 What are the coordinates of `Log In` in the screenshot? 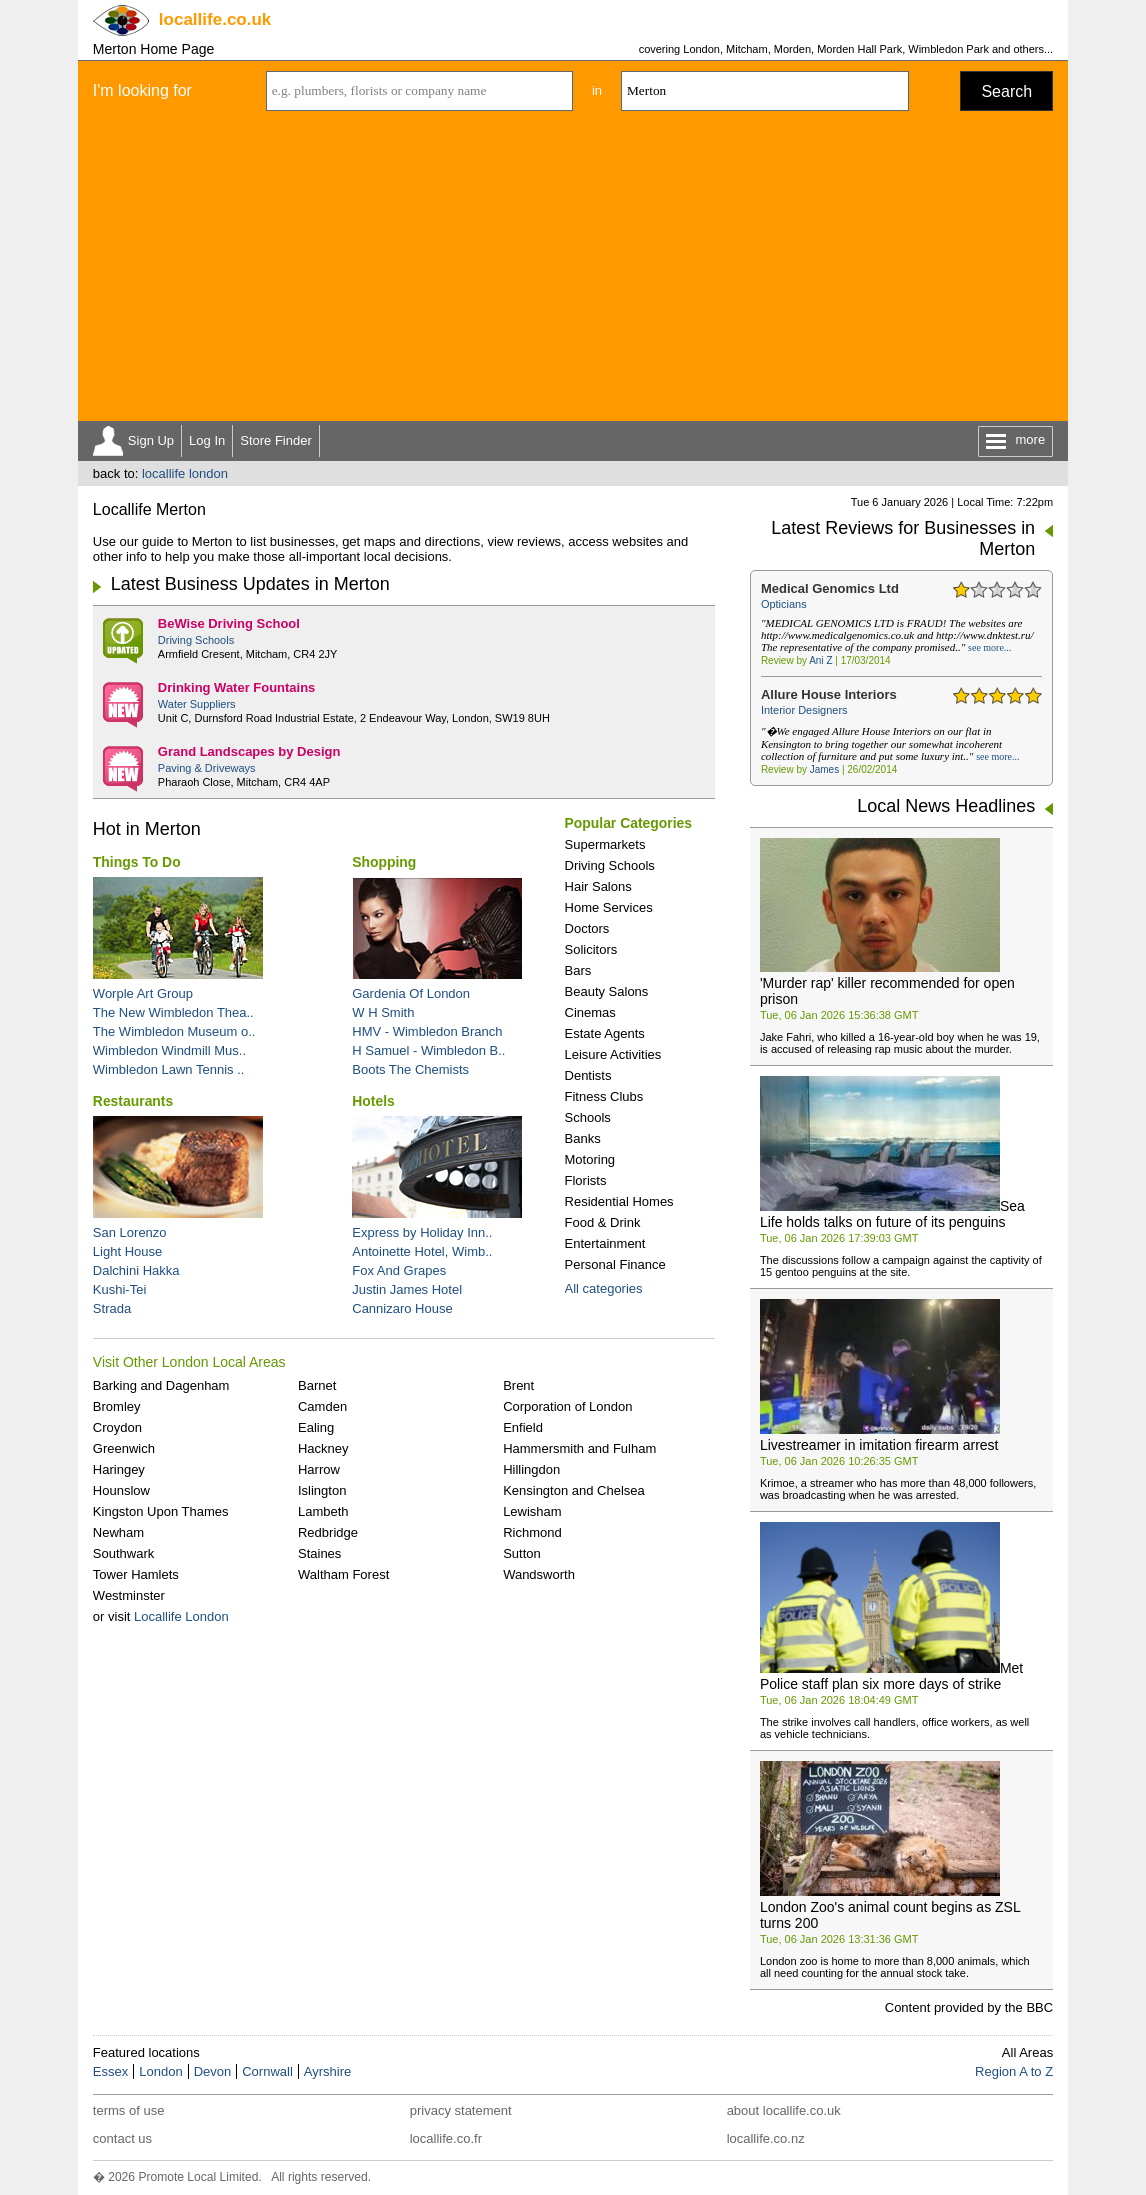 It's located at (207, 440).